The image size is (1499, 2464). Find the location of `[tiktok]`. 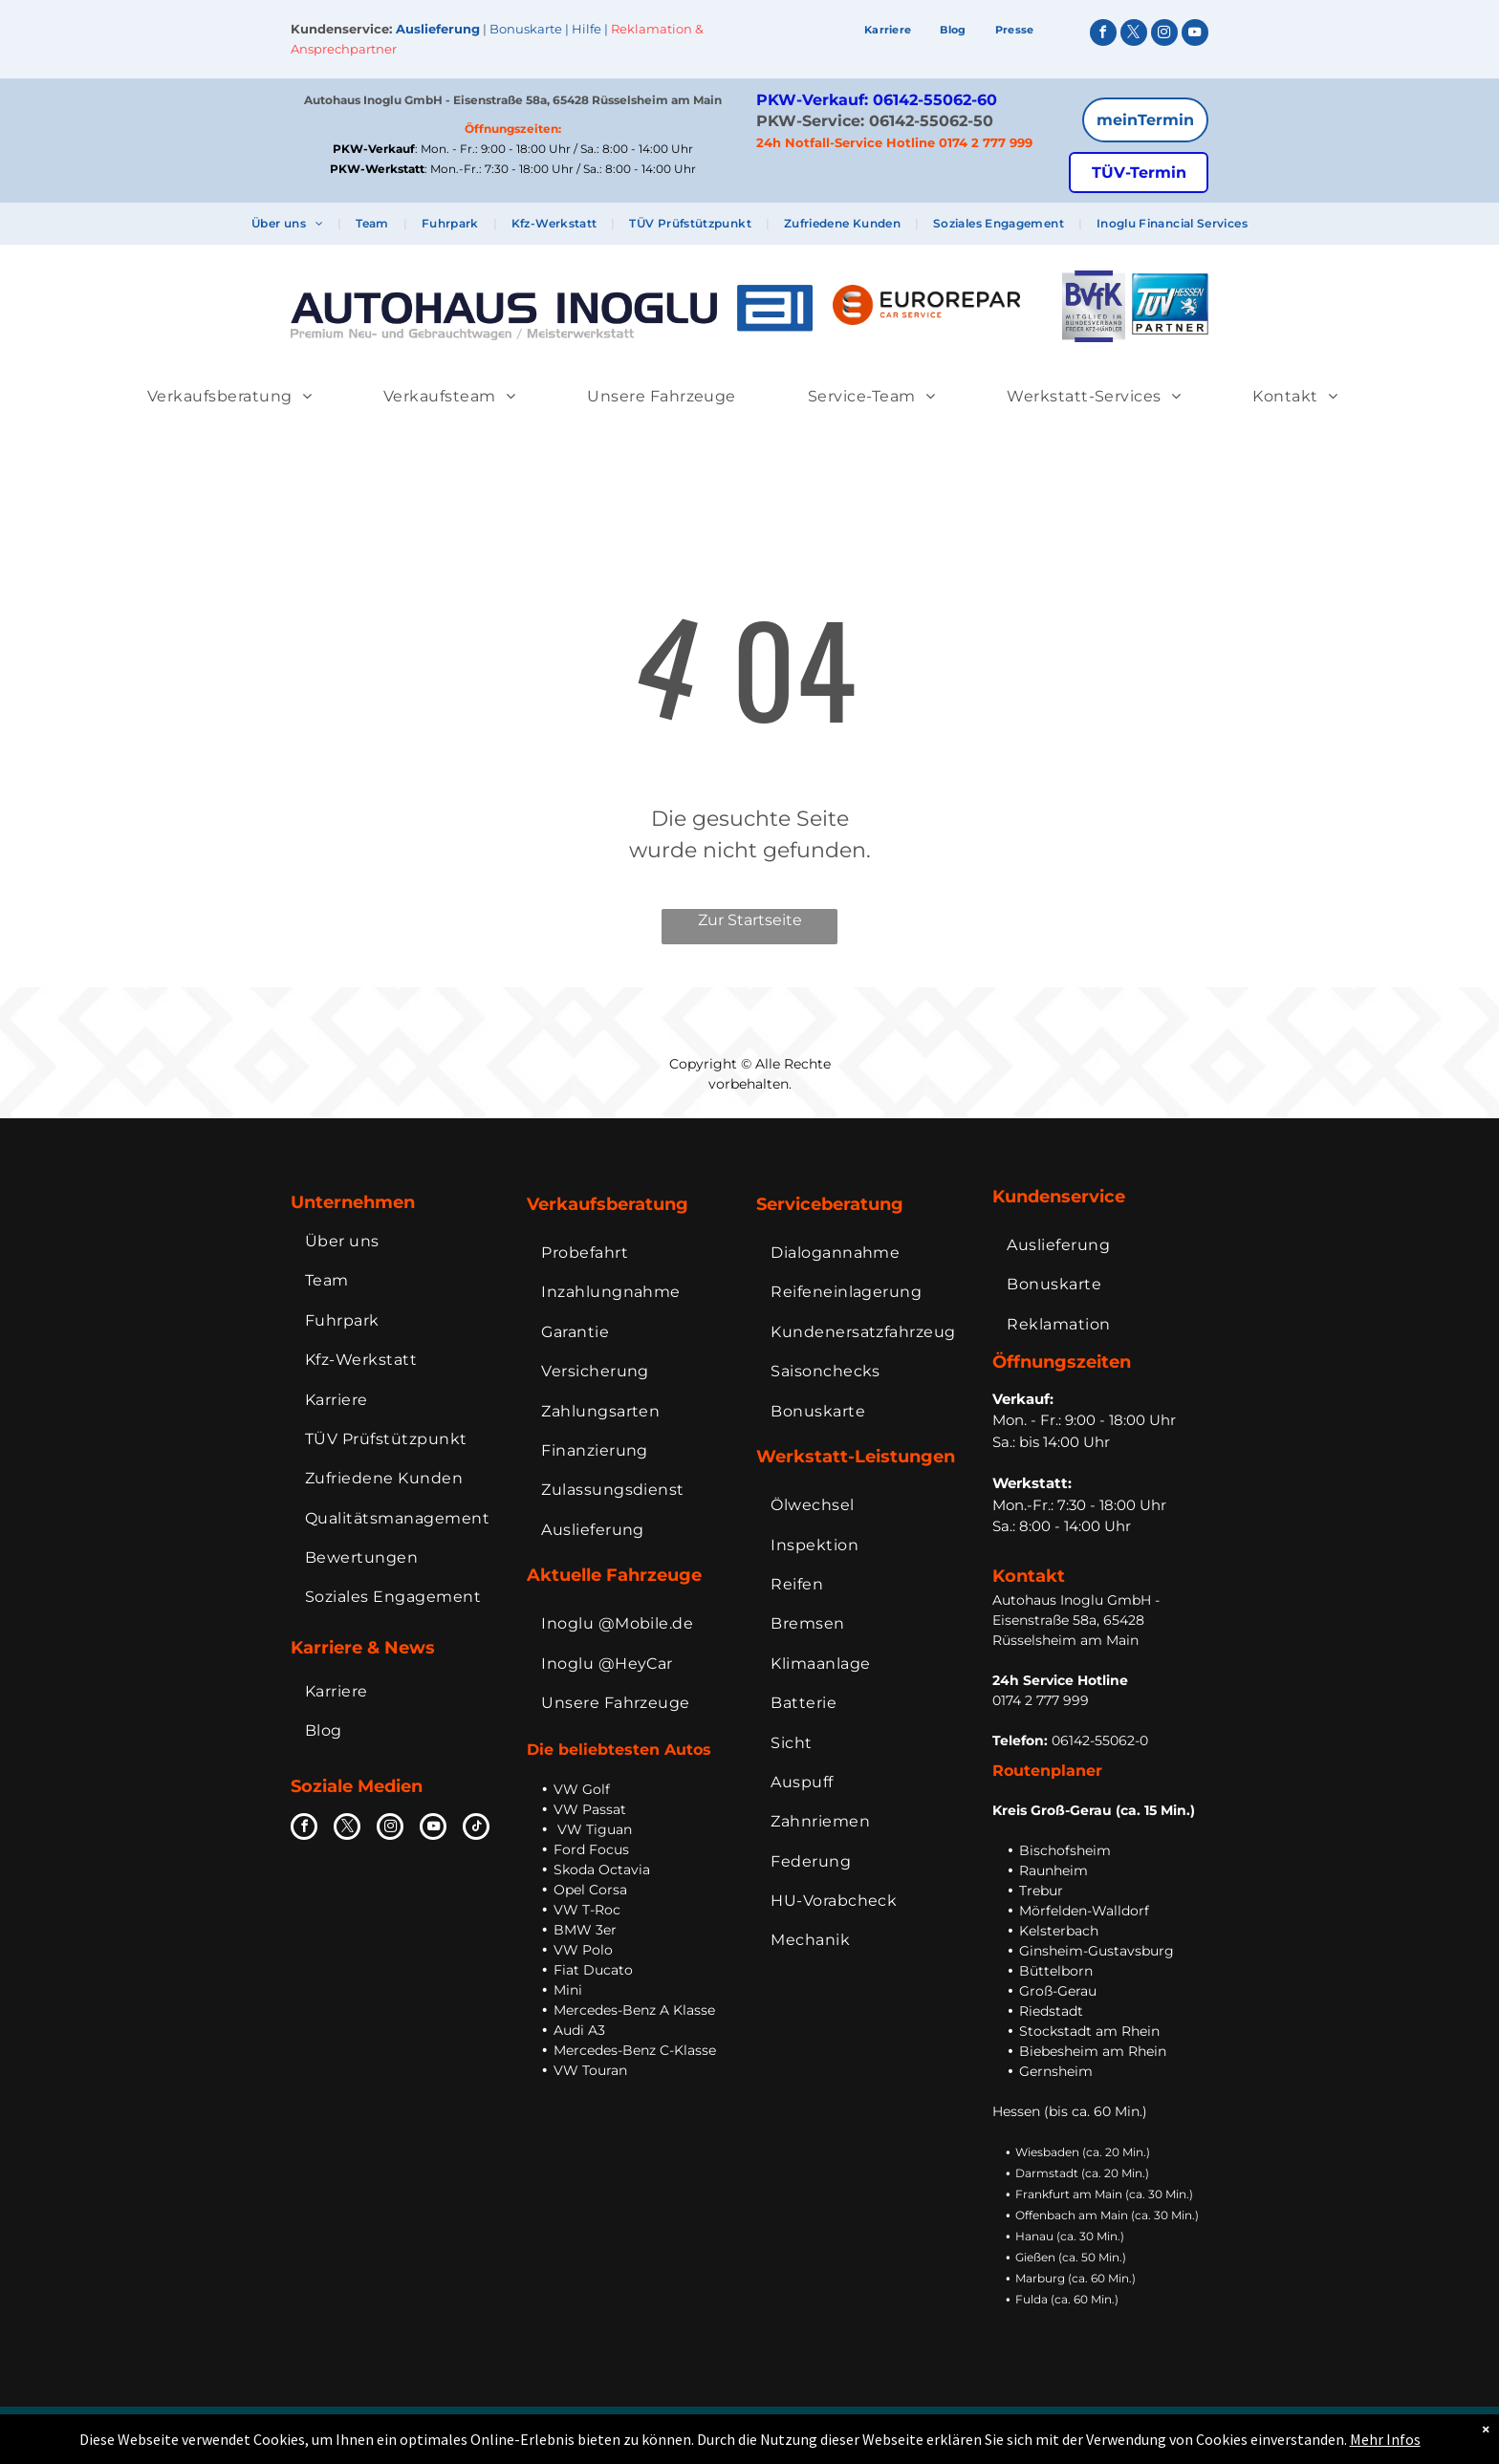

[tiktok] is located at coordinates (476, 1829).